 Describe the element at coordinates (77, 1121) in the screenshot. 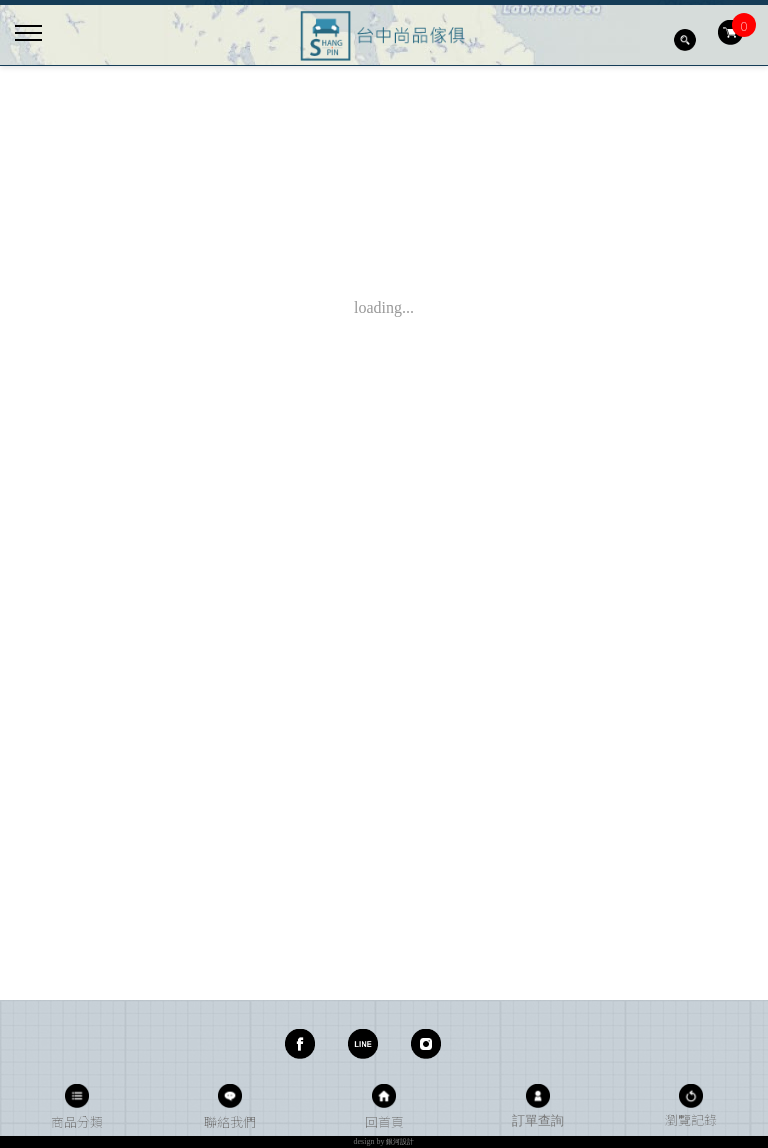

I see `商品分類` at that location.